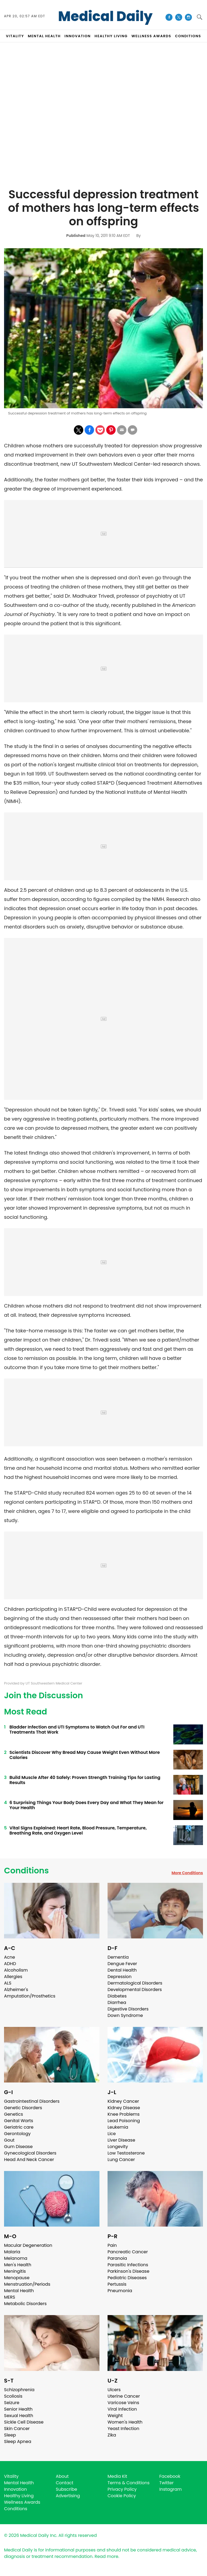 Image resolution: width=207 pixels, height=2576 pixels. Describe the element at coordinates (64, 2483) in the screenshot. I see `Contact` at that location.